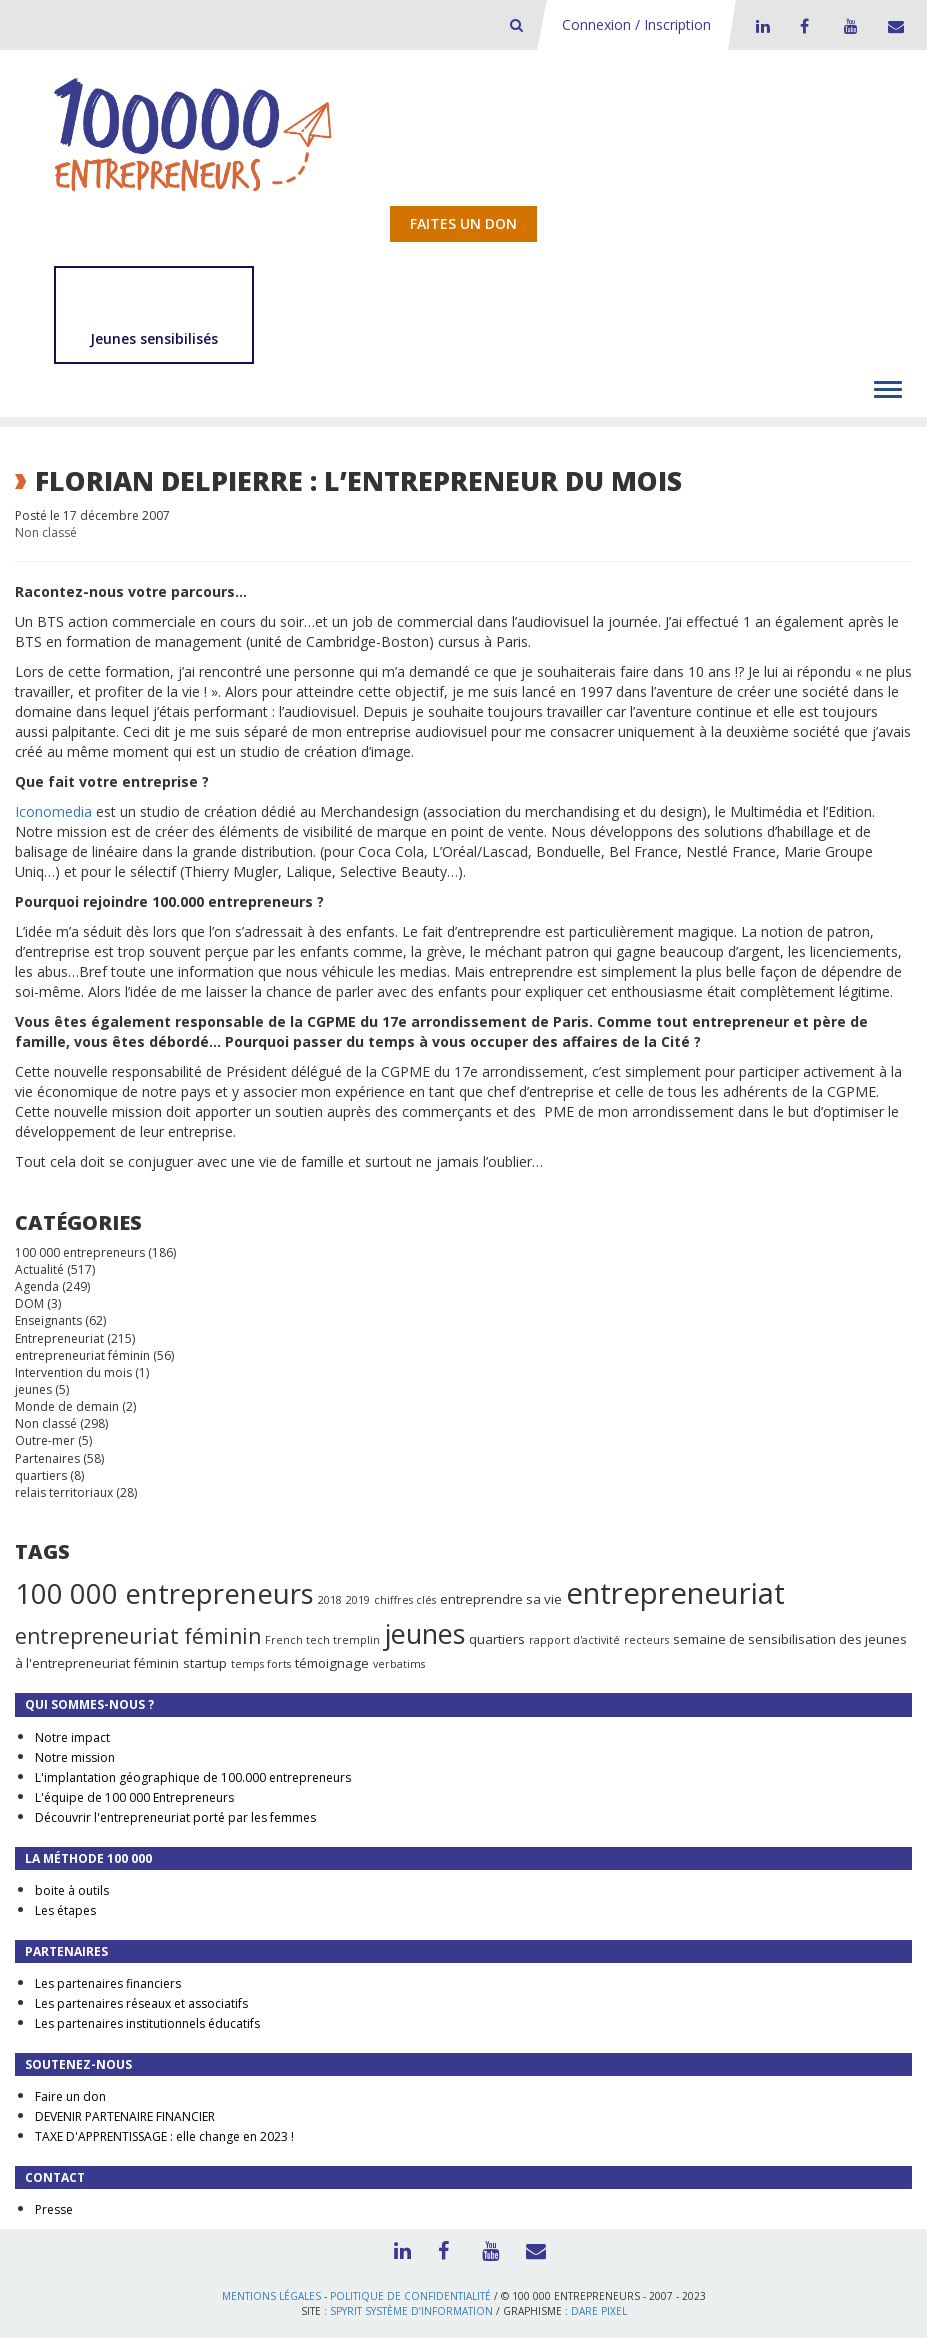 The height and width of the screenshot is (2338, 927). Describe the element at coordinates (45, 1440) in the screenshot. I see `Outre-mer` at that location.